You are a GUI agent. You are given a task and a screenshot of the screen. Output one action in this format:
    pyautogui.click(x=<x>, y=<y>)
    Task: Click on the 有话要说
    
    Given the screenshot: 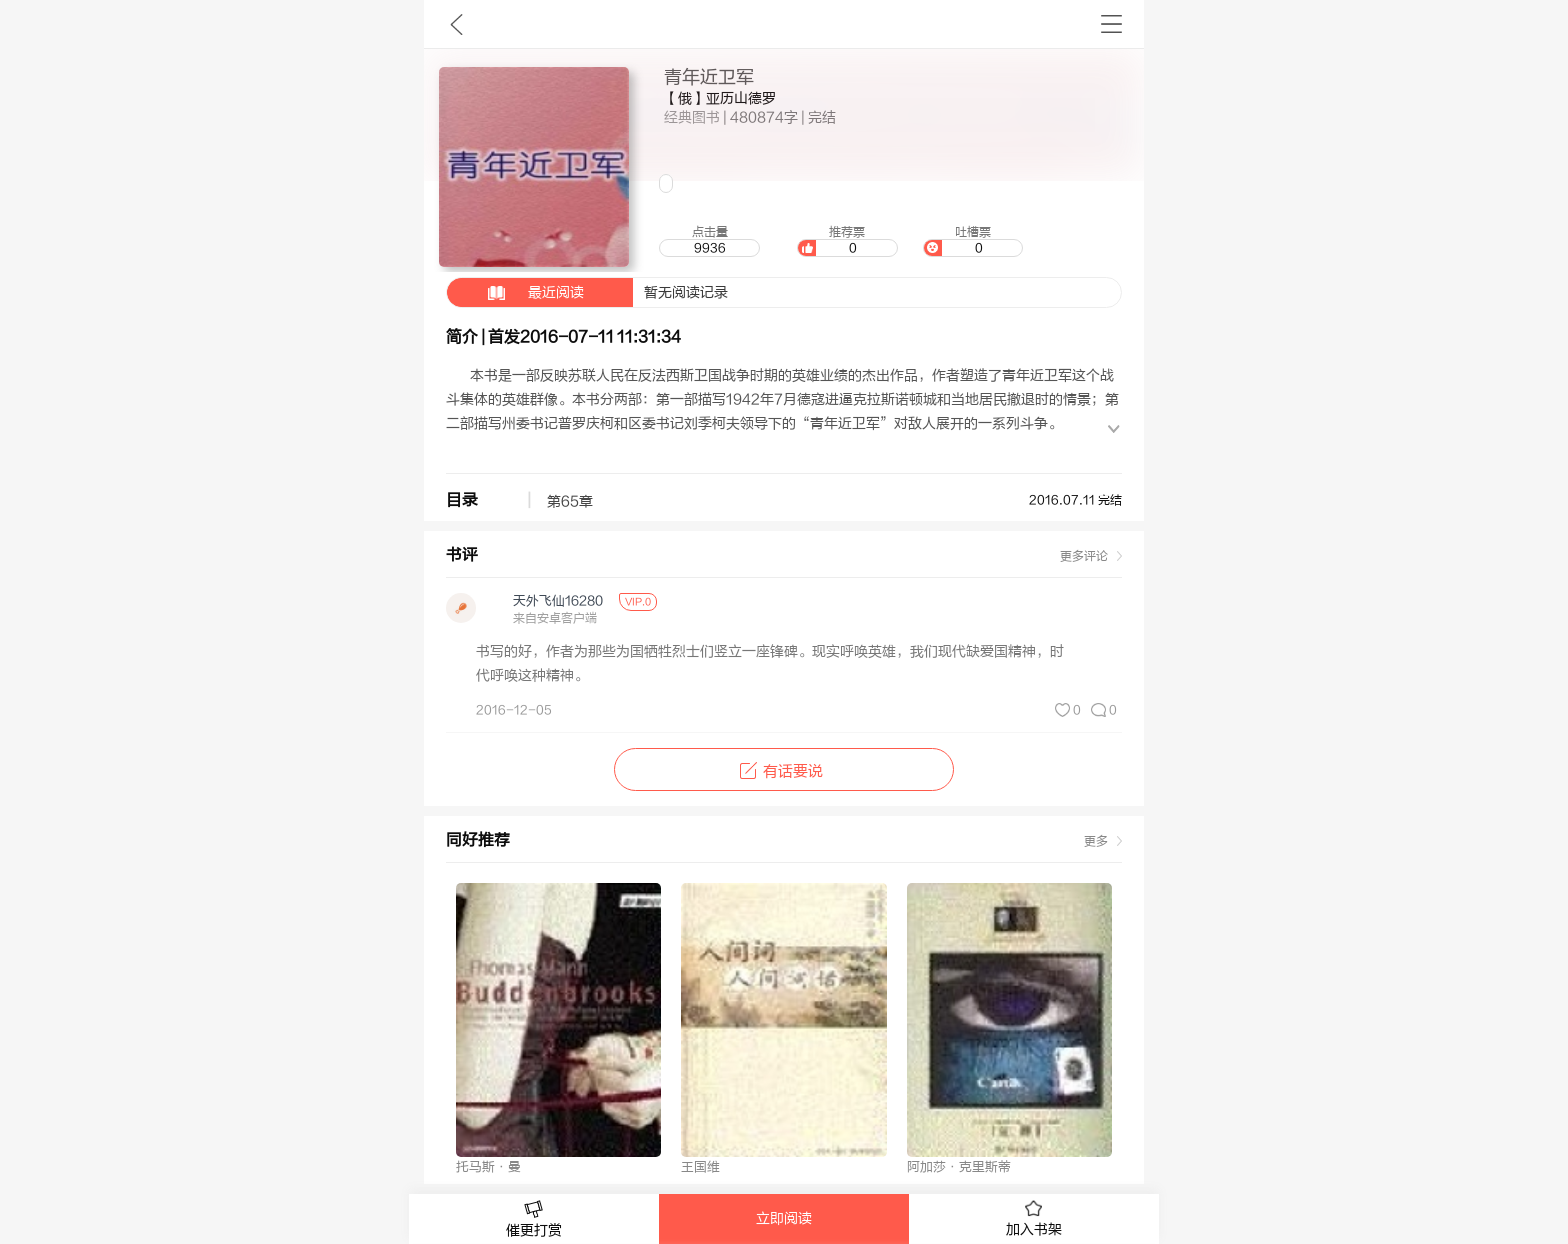 What is the action you would take?
    pyautogui.click(x=783, y=771)
    